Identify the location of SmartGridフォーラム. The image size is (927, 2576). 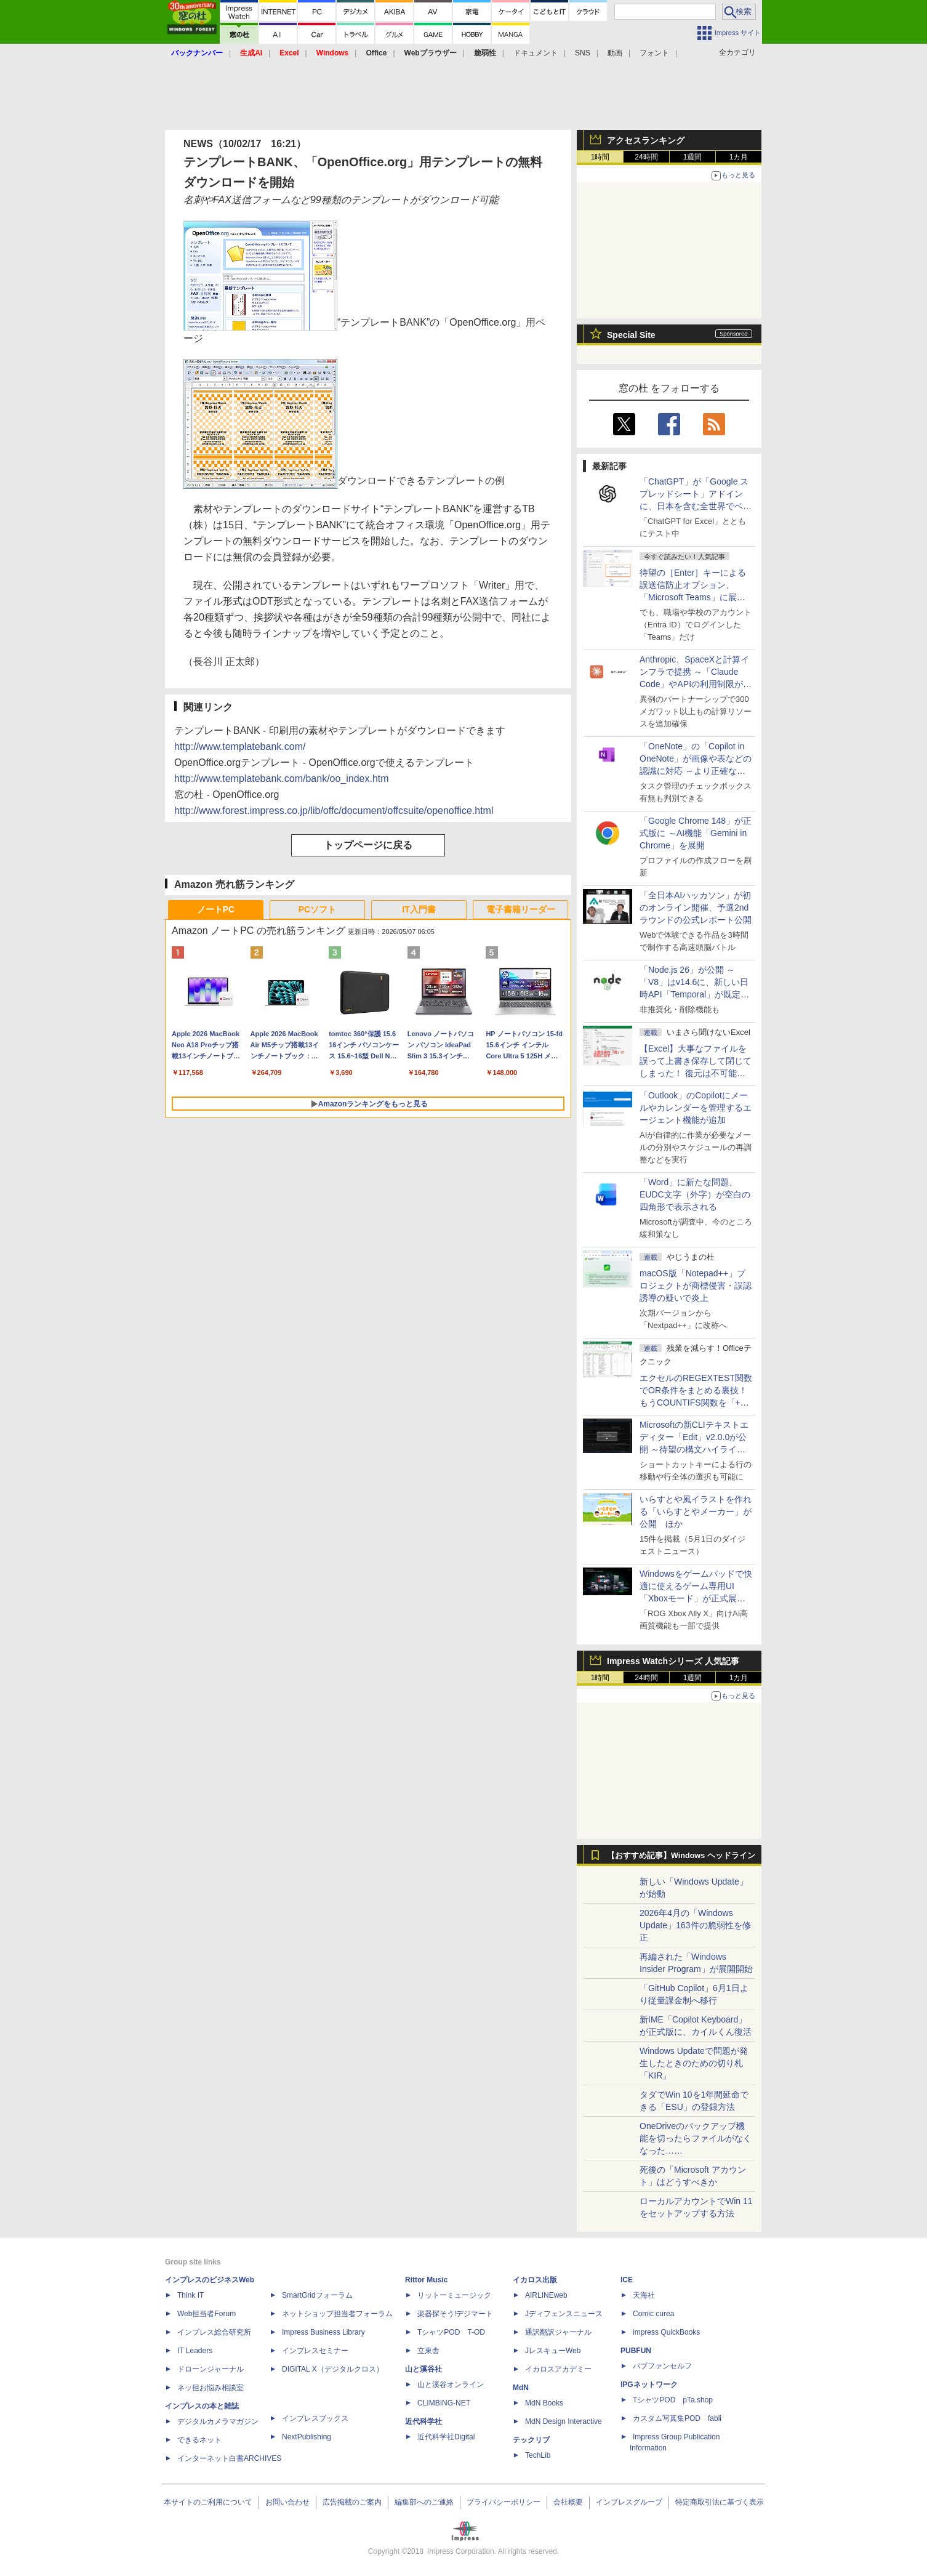
(317, 2295).